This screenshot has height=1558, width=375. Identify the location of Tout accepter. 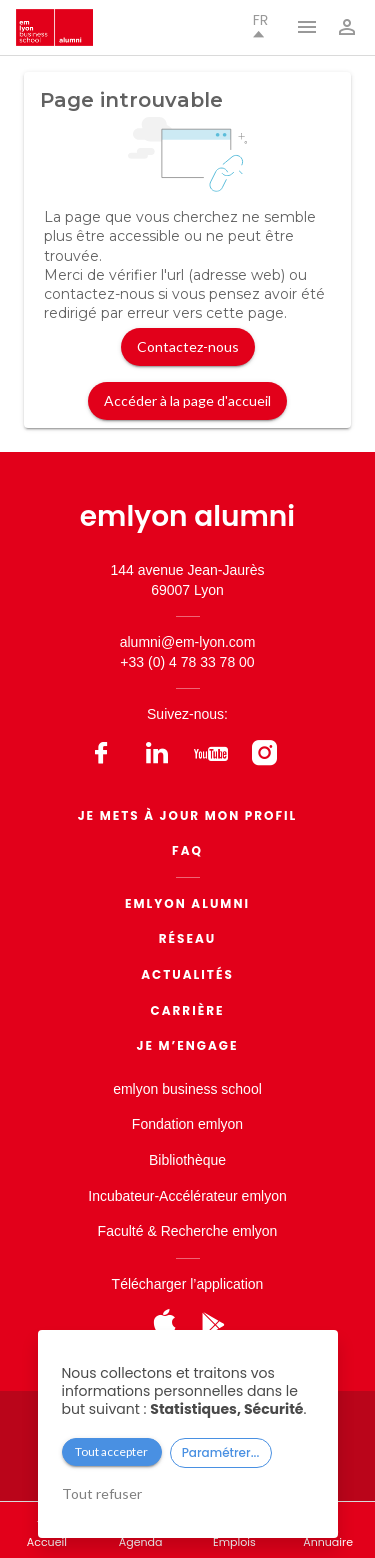
(111, 1451).